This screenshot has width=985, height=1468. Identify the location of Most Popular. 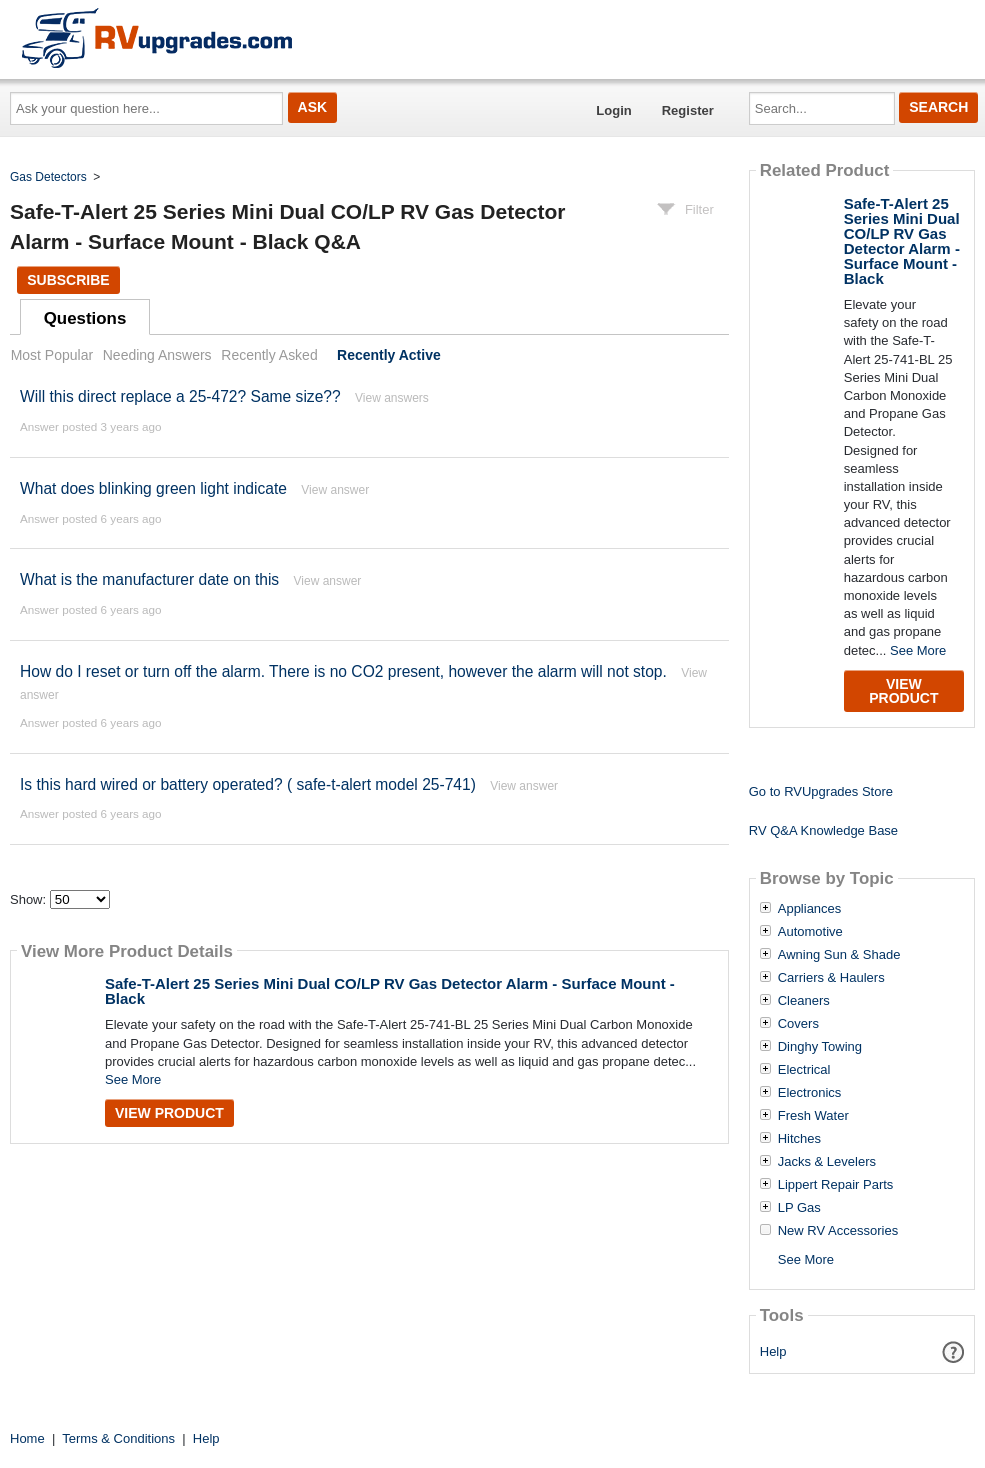
(52, 355).